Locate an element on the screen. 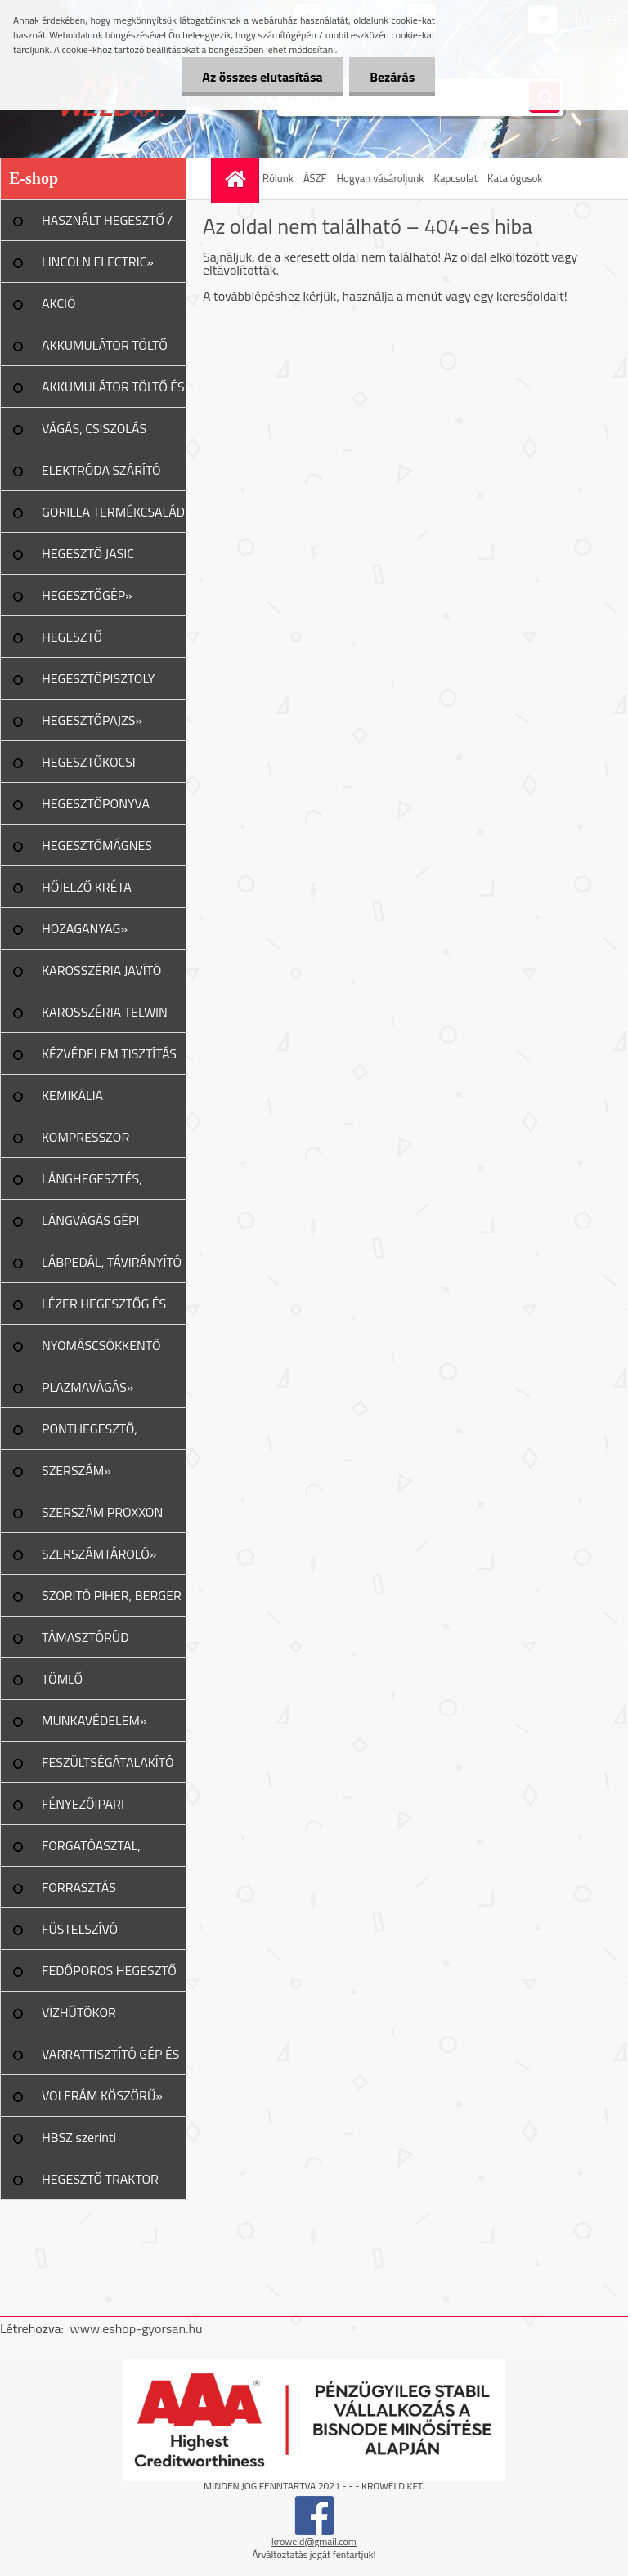 The width and height of the screenshot is (628, 2576). [Homepage] is located at coordinates (237, 178).